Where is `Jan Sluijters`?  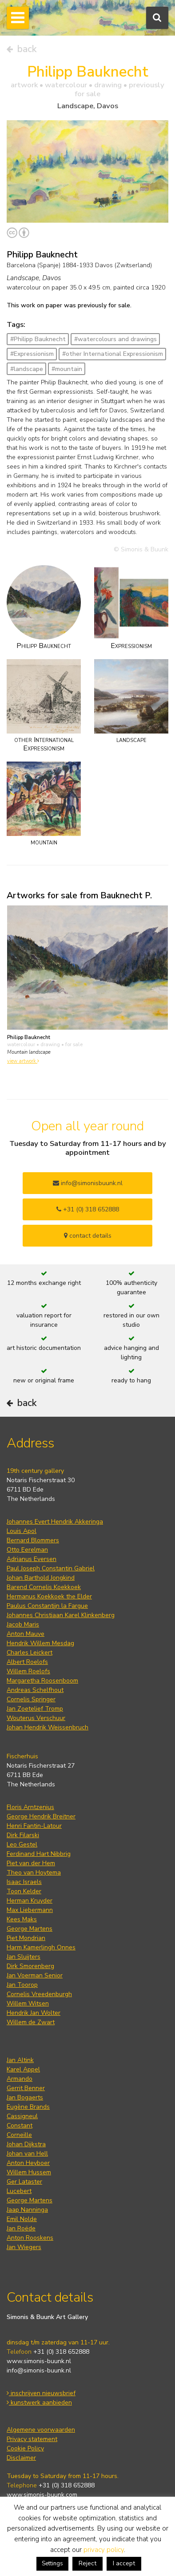
Jan Sluijters is located at coordinates (23, 1956).